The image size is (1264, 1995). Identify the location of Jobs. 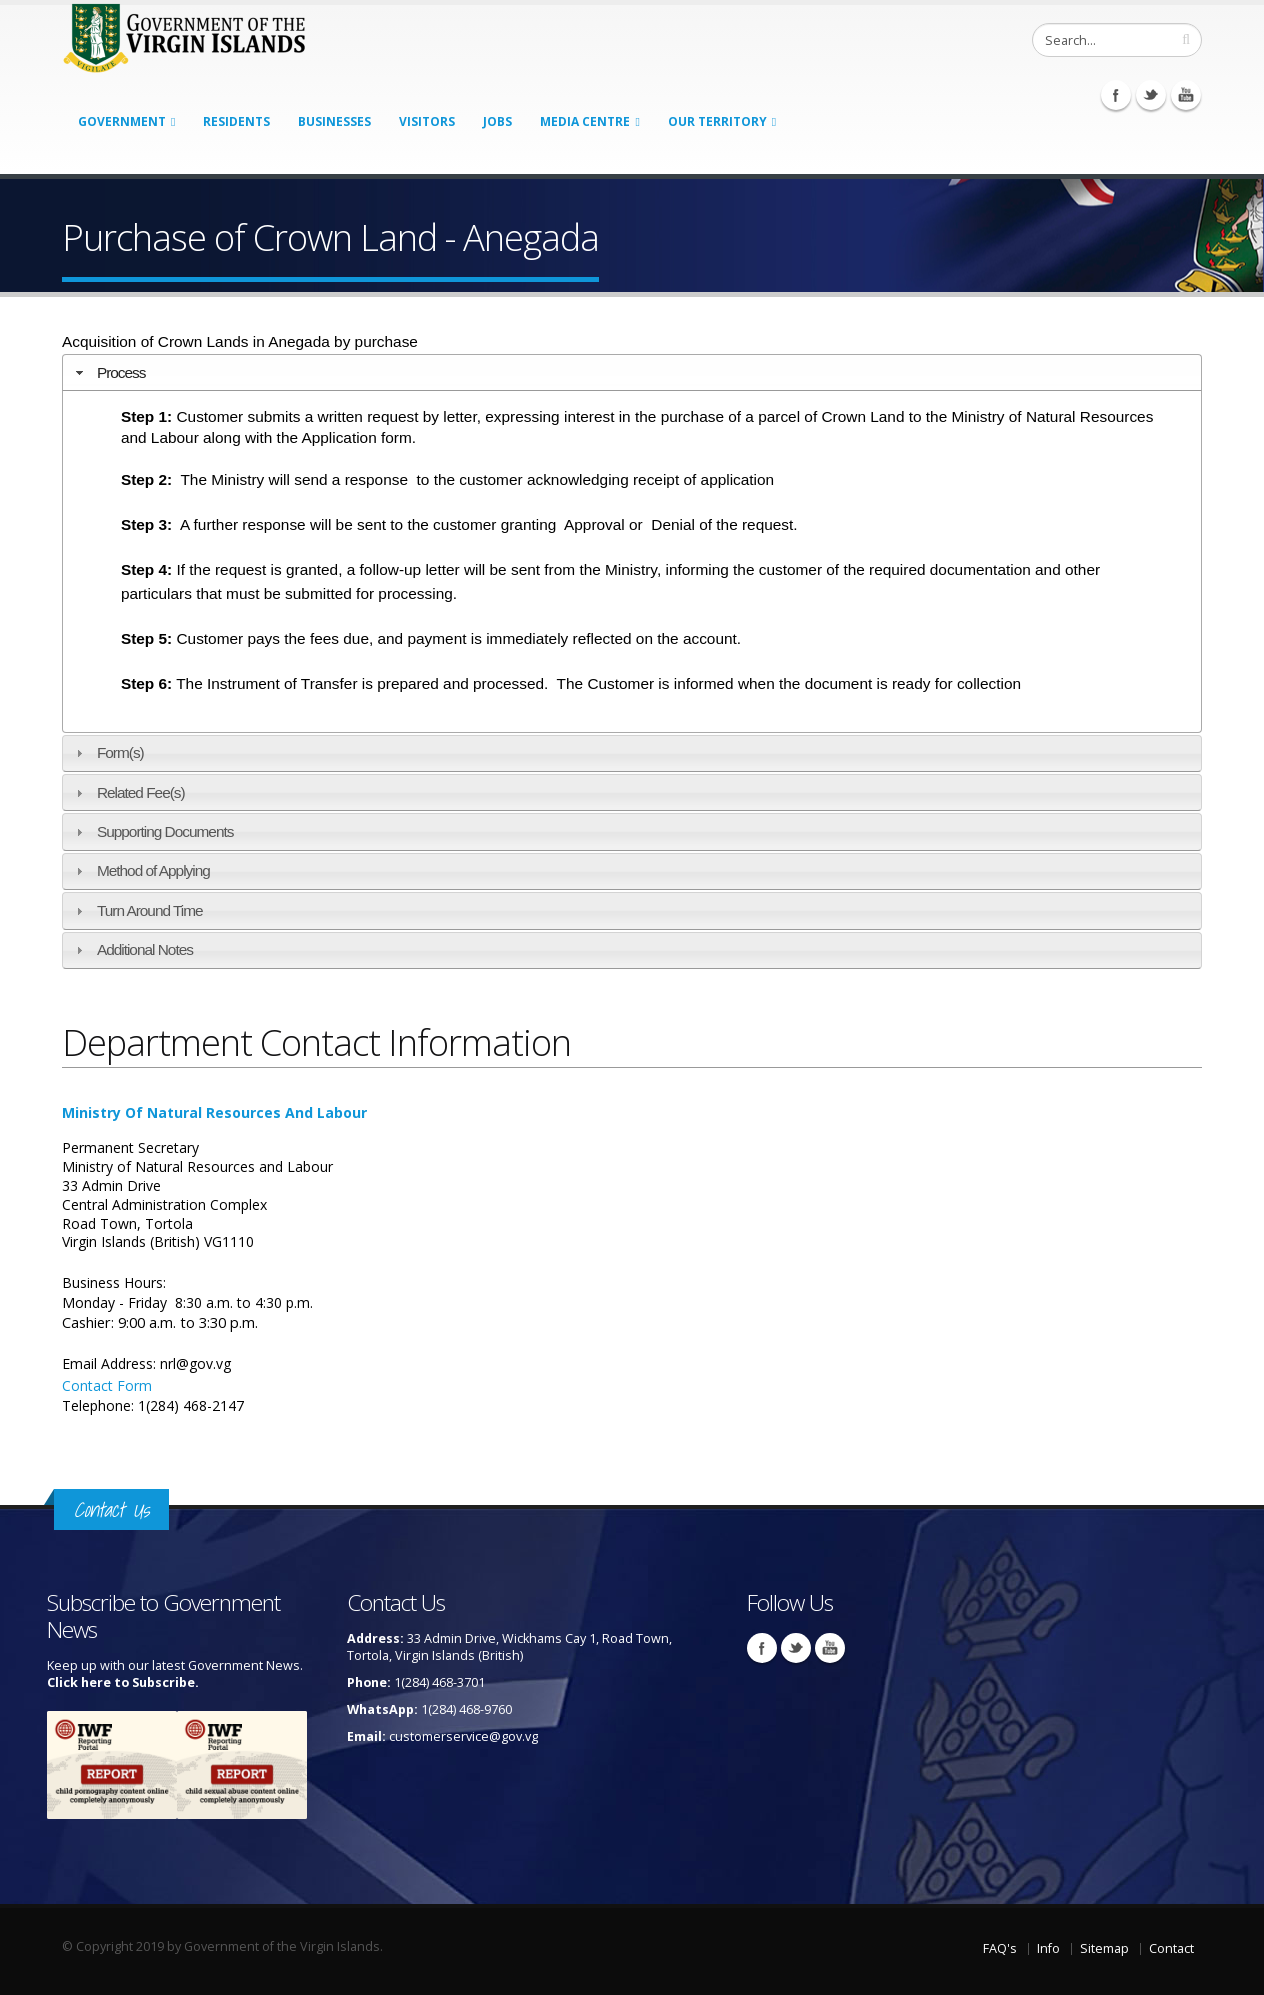
(497, 121).